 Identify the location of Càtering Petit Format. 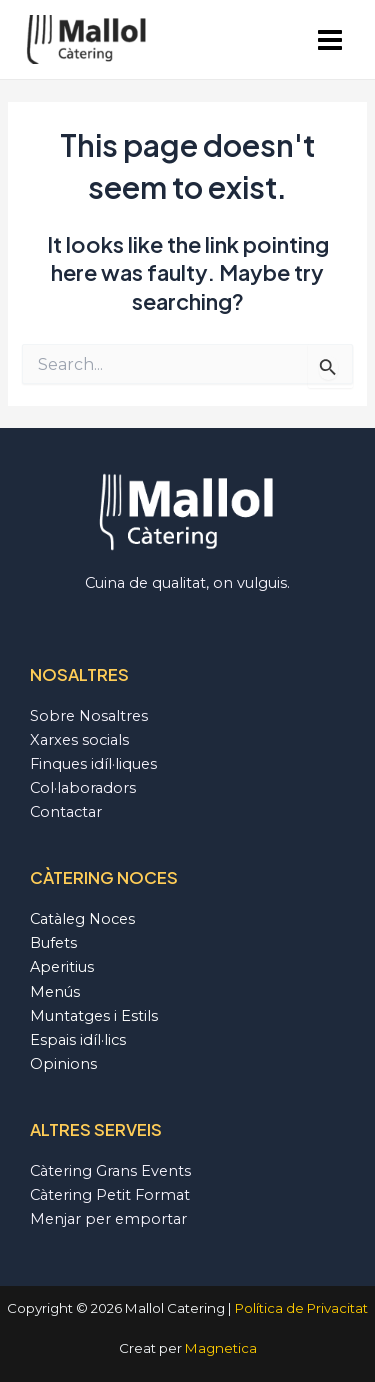
(110, 1195).